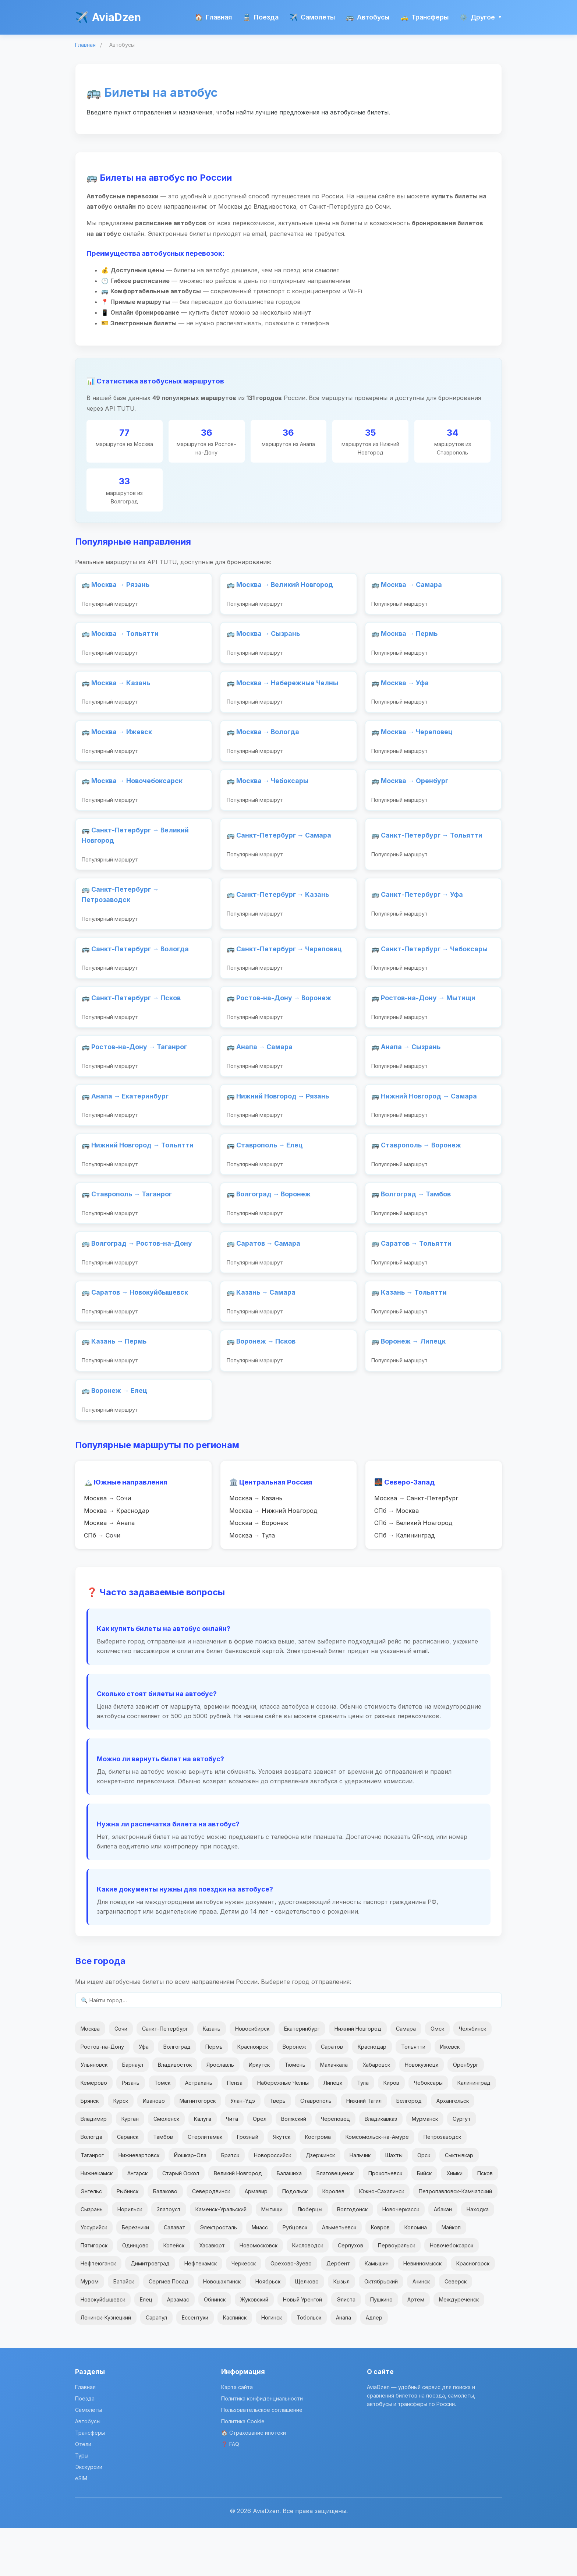 The width and height of the screenshot is (577, 2576). Describe the element at coordinates (235, 2131) in the screenshot. I see `Пенза` at that location.